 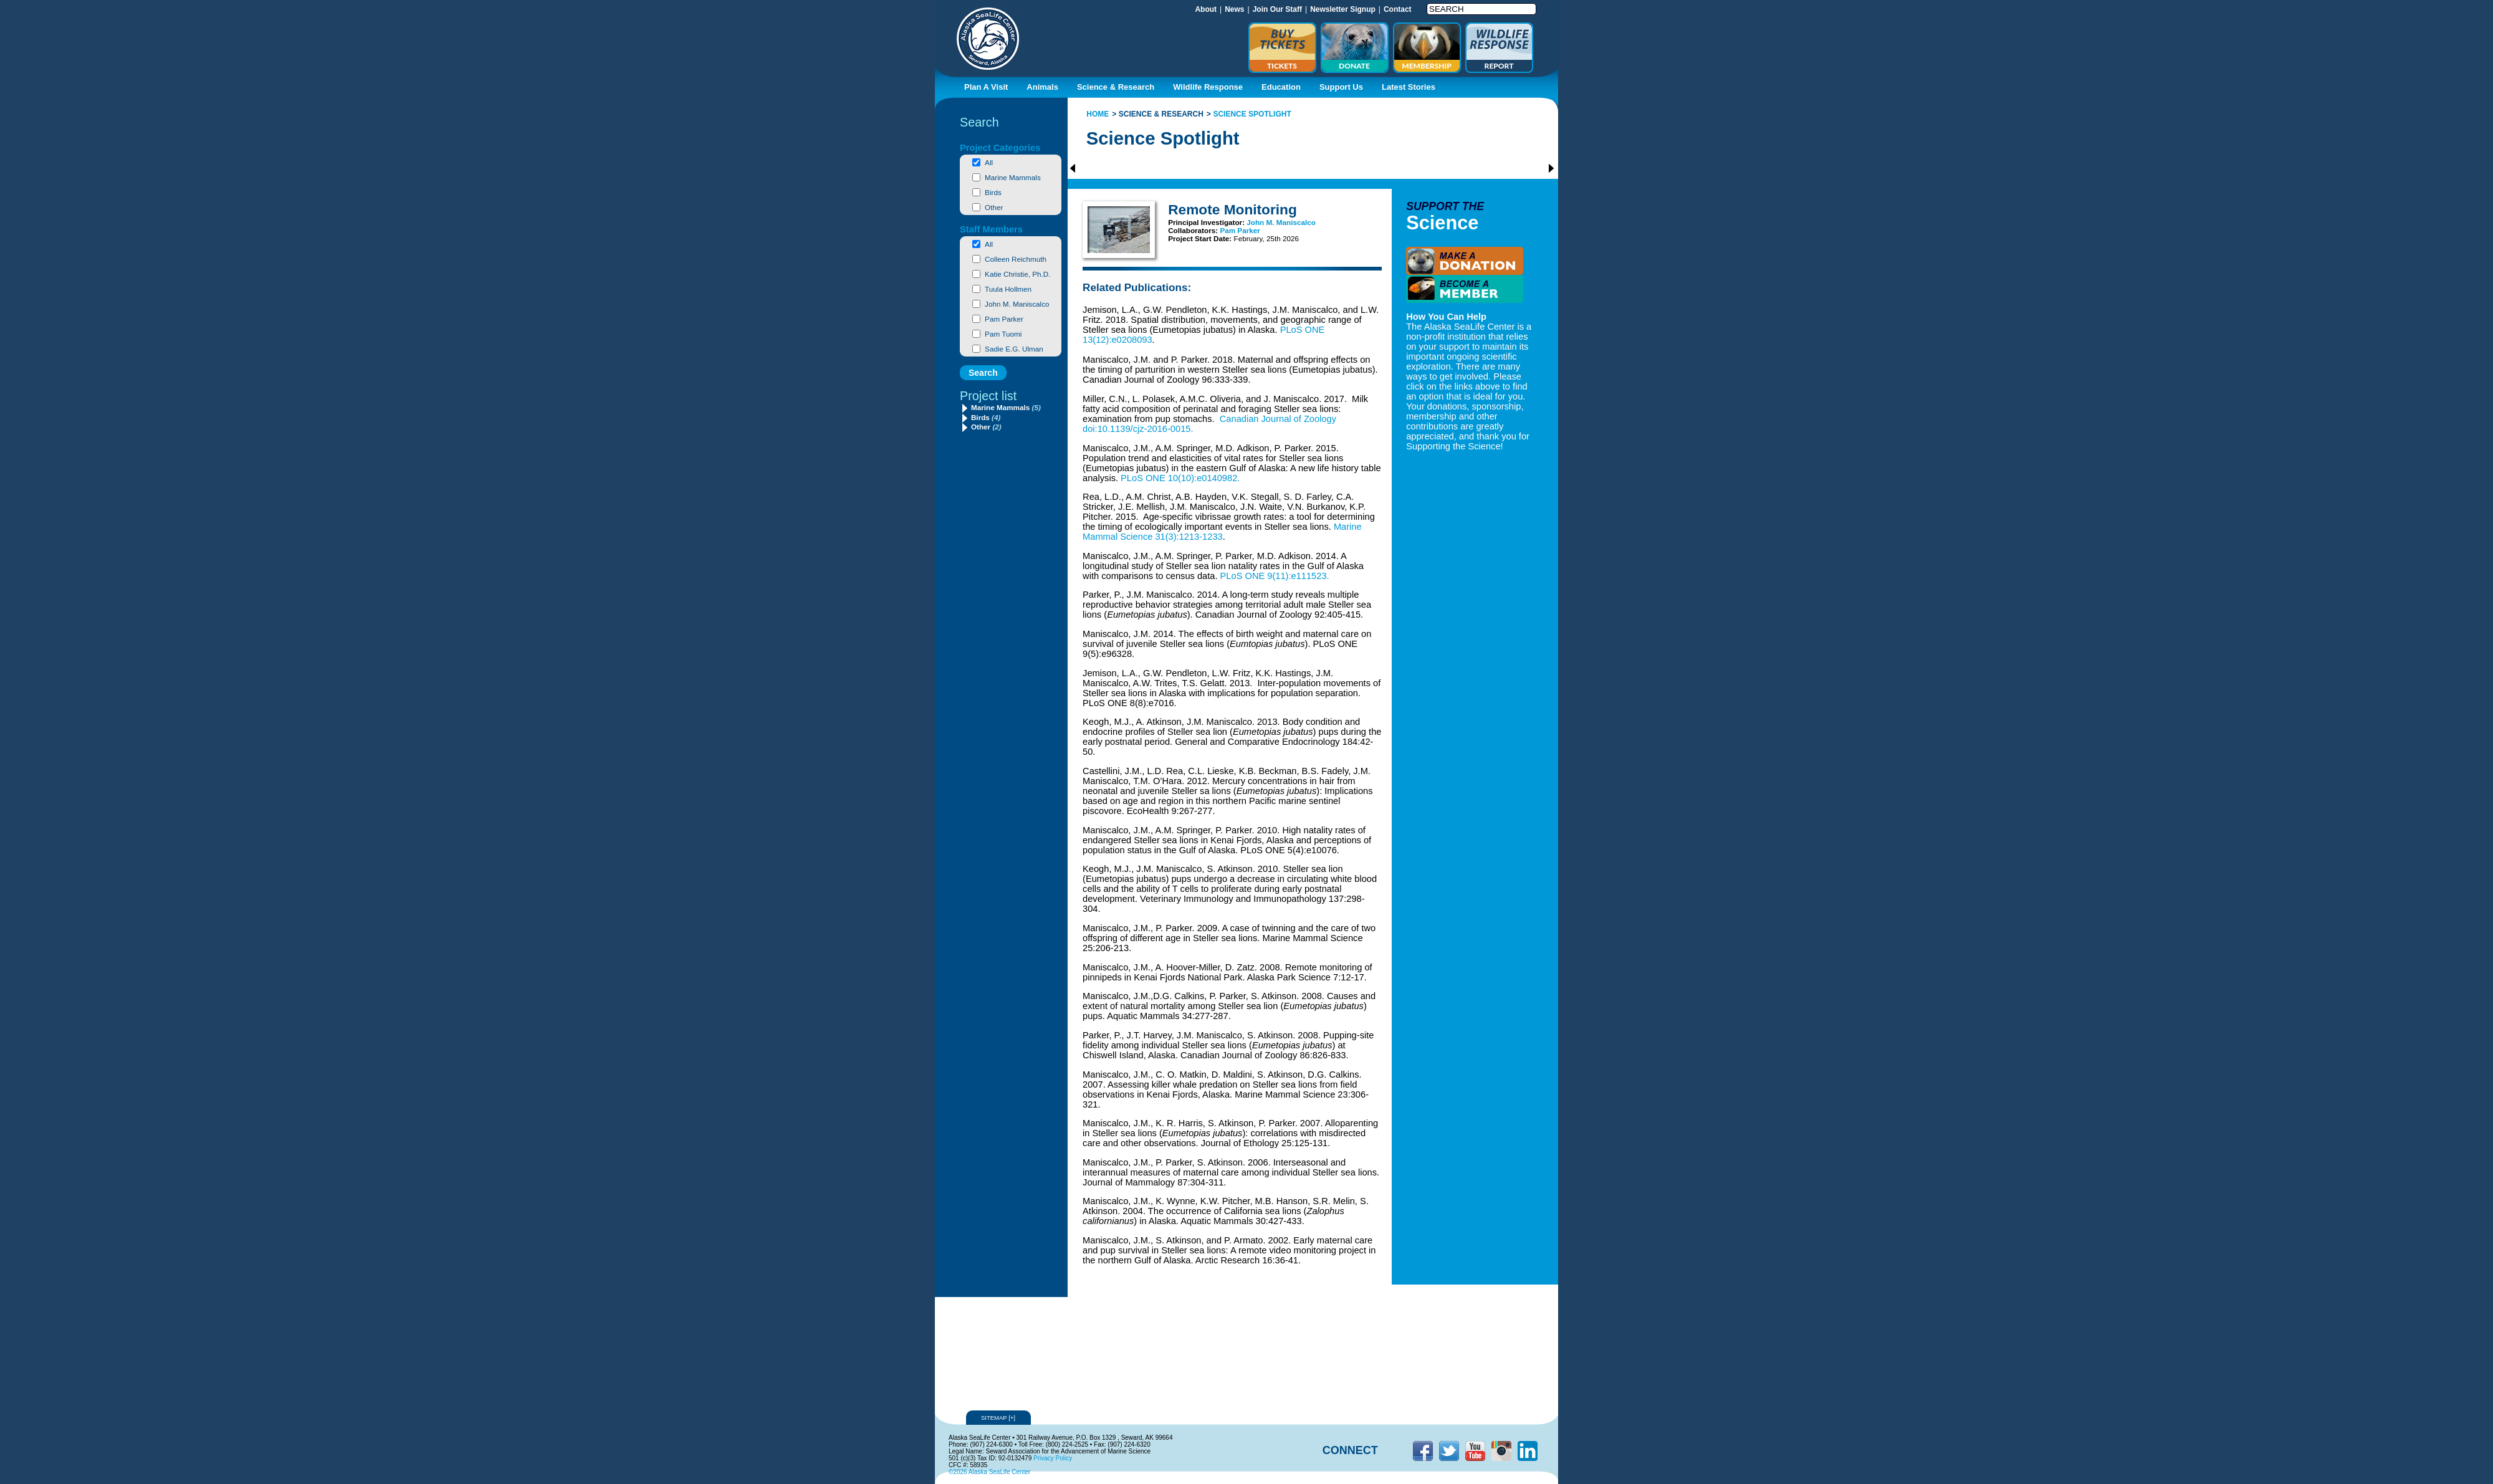 What do you see at coordinates (1017, 274) in the screenshot?
I see `Katie Christie, Ph.D.` at bounding box center [1017, 274].